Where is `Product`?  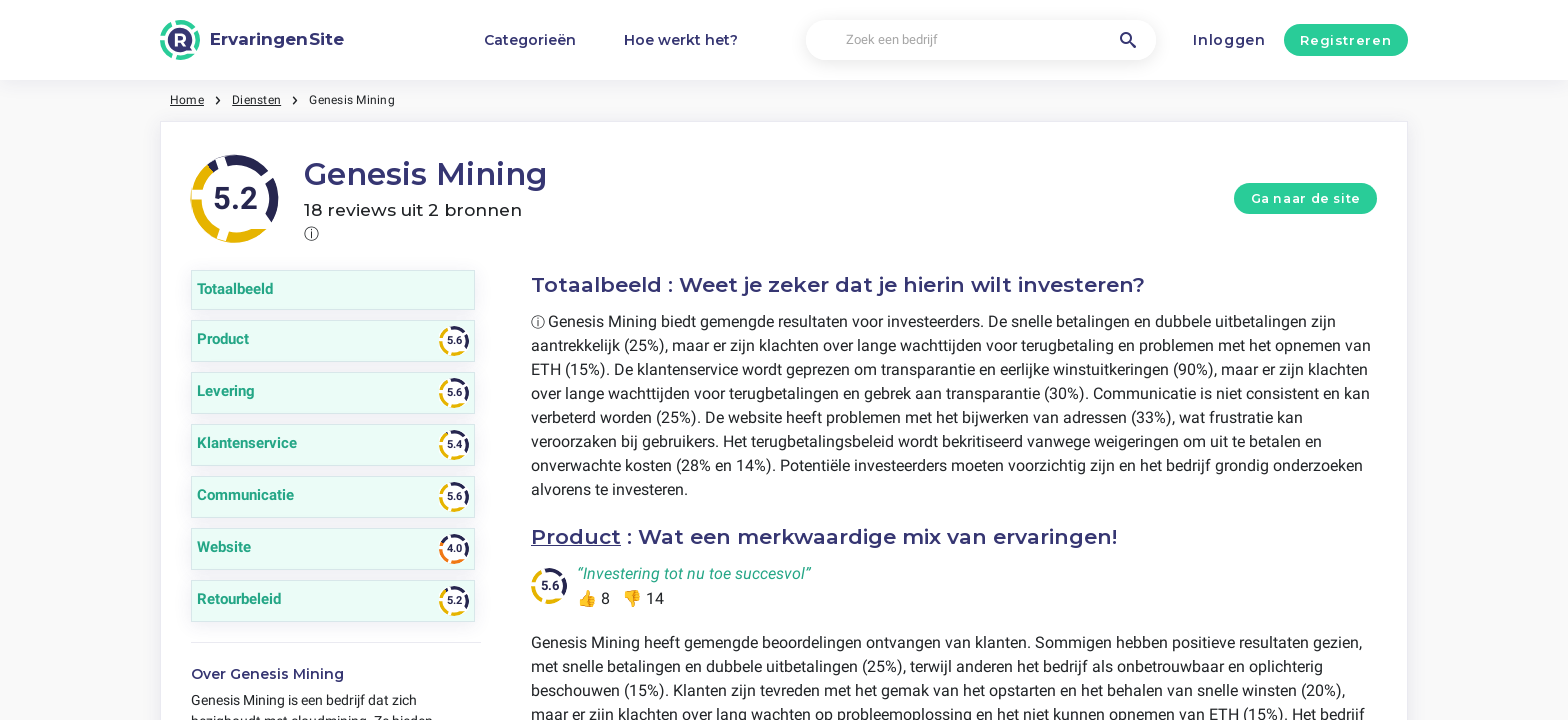 Product is located at coordinates (576, 536).